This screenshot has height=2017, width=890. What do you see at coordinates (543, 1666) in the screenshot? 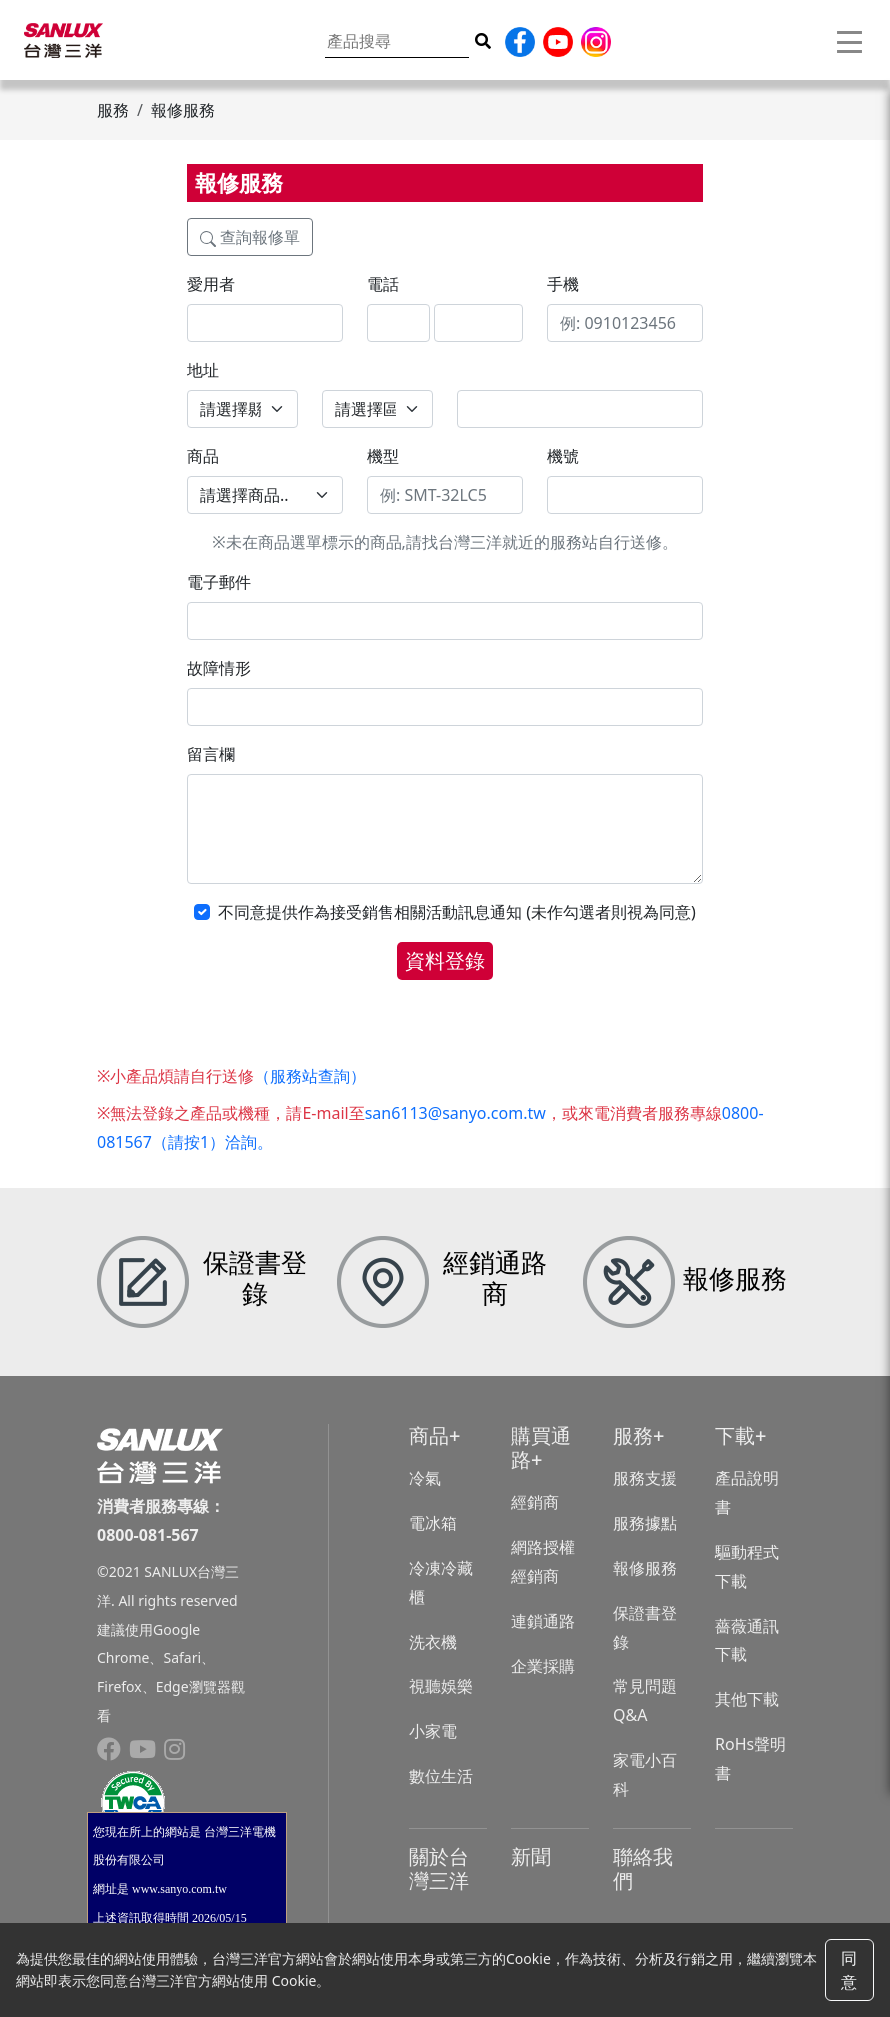
I see `企業採購` at bounding box center [543, 1666].